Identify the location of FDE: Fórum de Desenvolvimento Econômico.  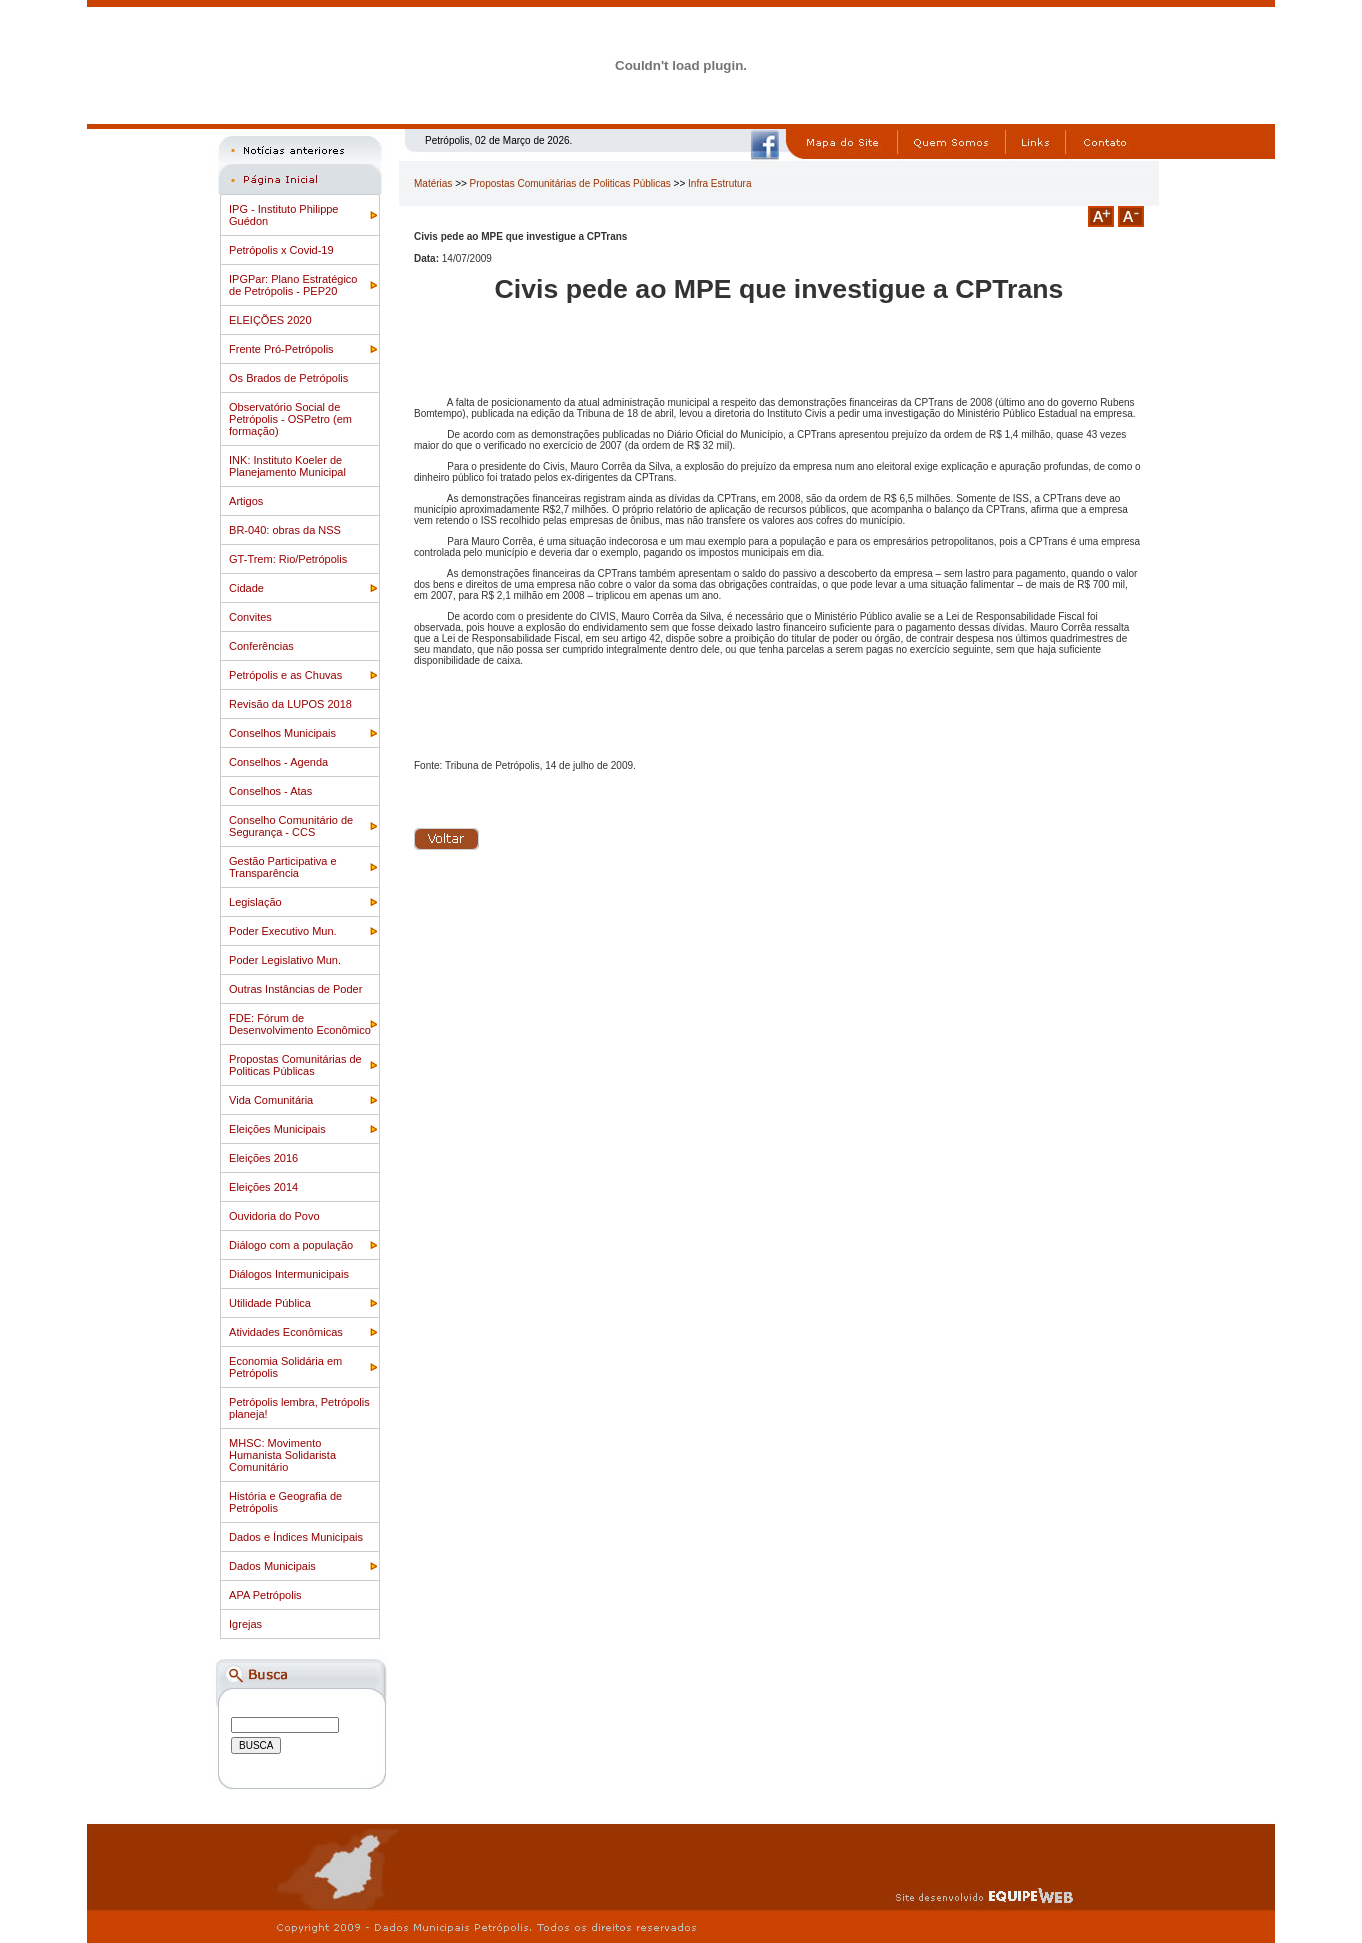
(300, 1024).